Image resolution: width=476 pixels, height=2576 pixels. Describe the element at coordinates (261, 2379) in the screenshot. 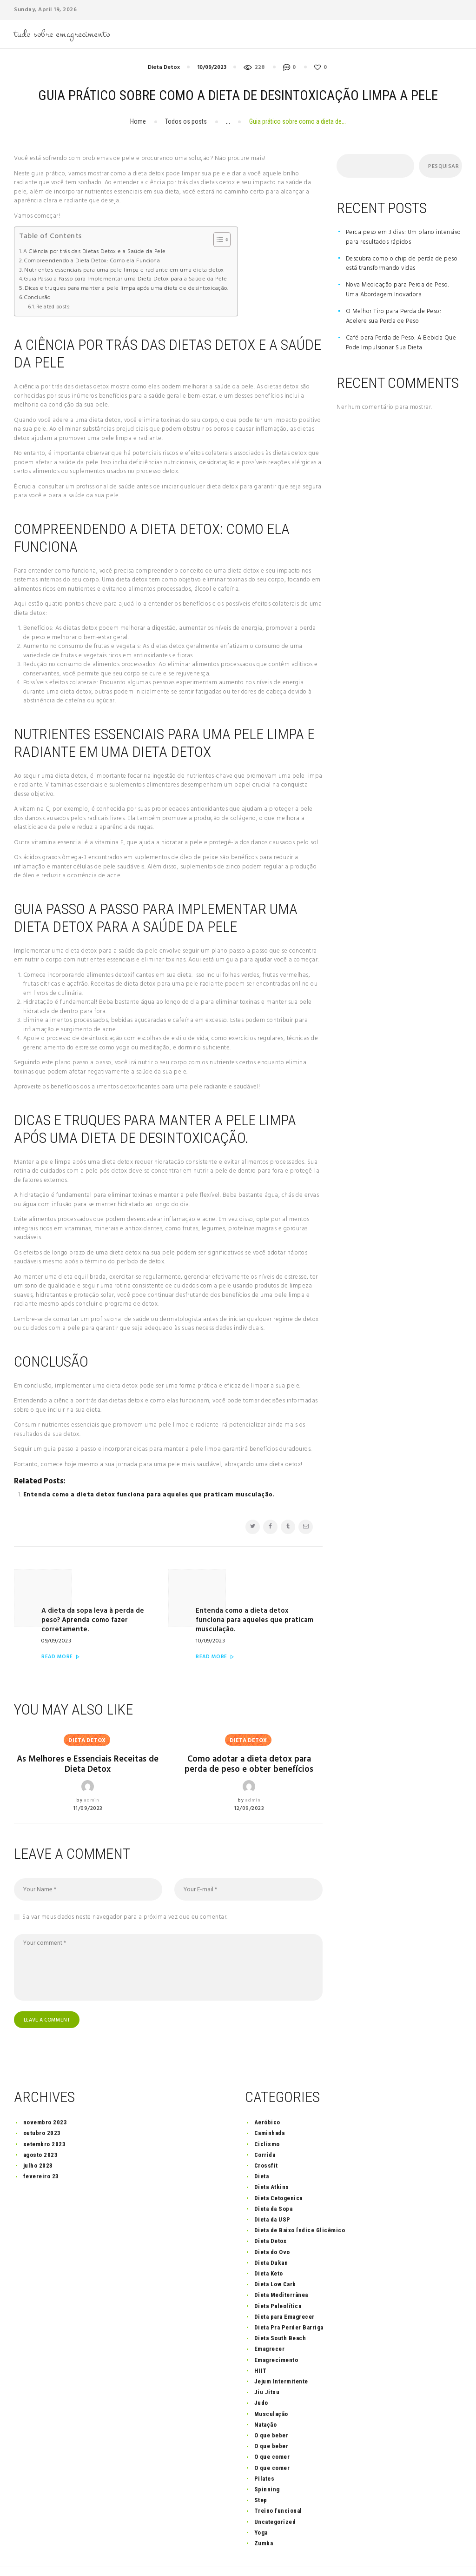

I see `Judo` at that location.